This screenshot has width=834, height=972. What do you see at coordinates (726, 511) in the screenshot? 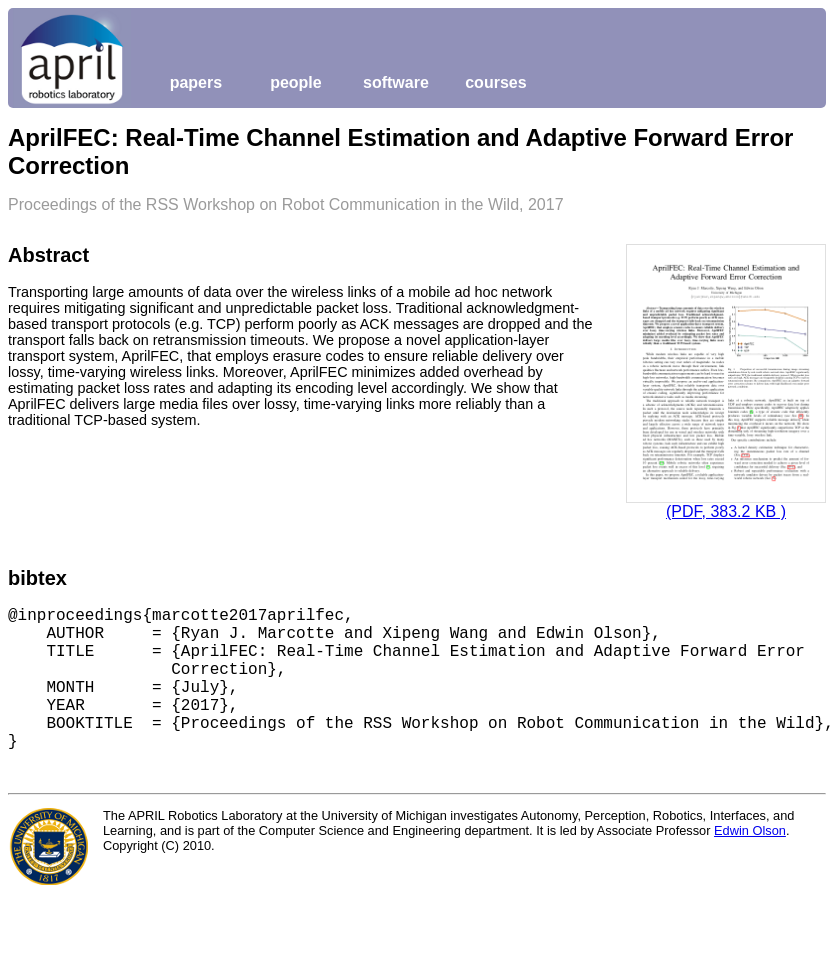
I see `(PDF, 383.2 KB )` at bounding box center [726, 511].